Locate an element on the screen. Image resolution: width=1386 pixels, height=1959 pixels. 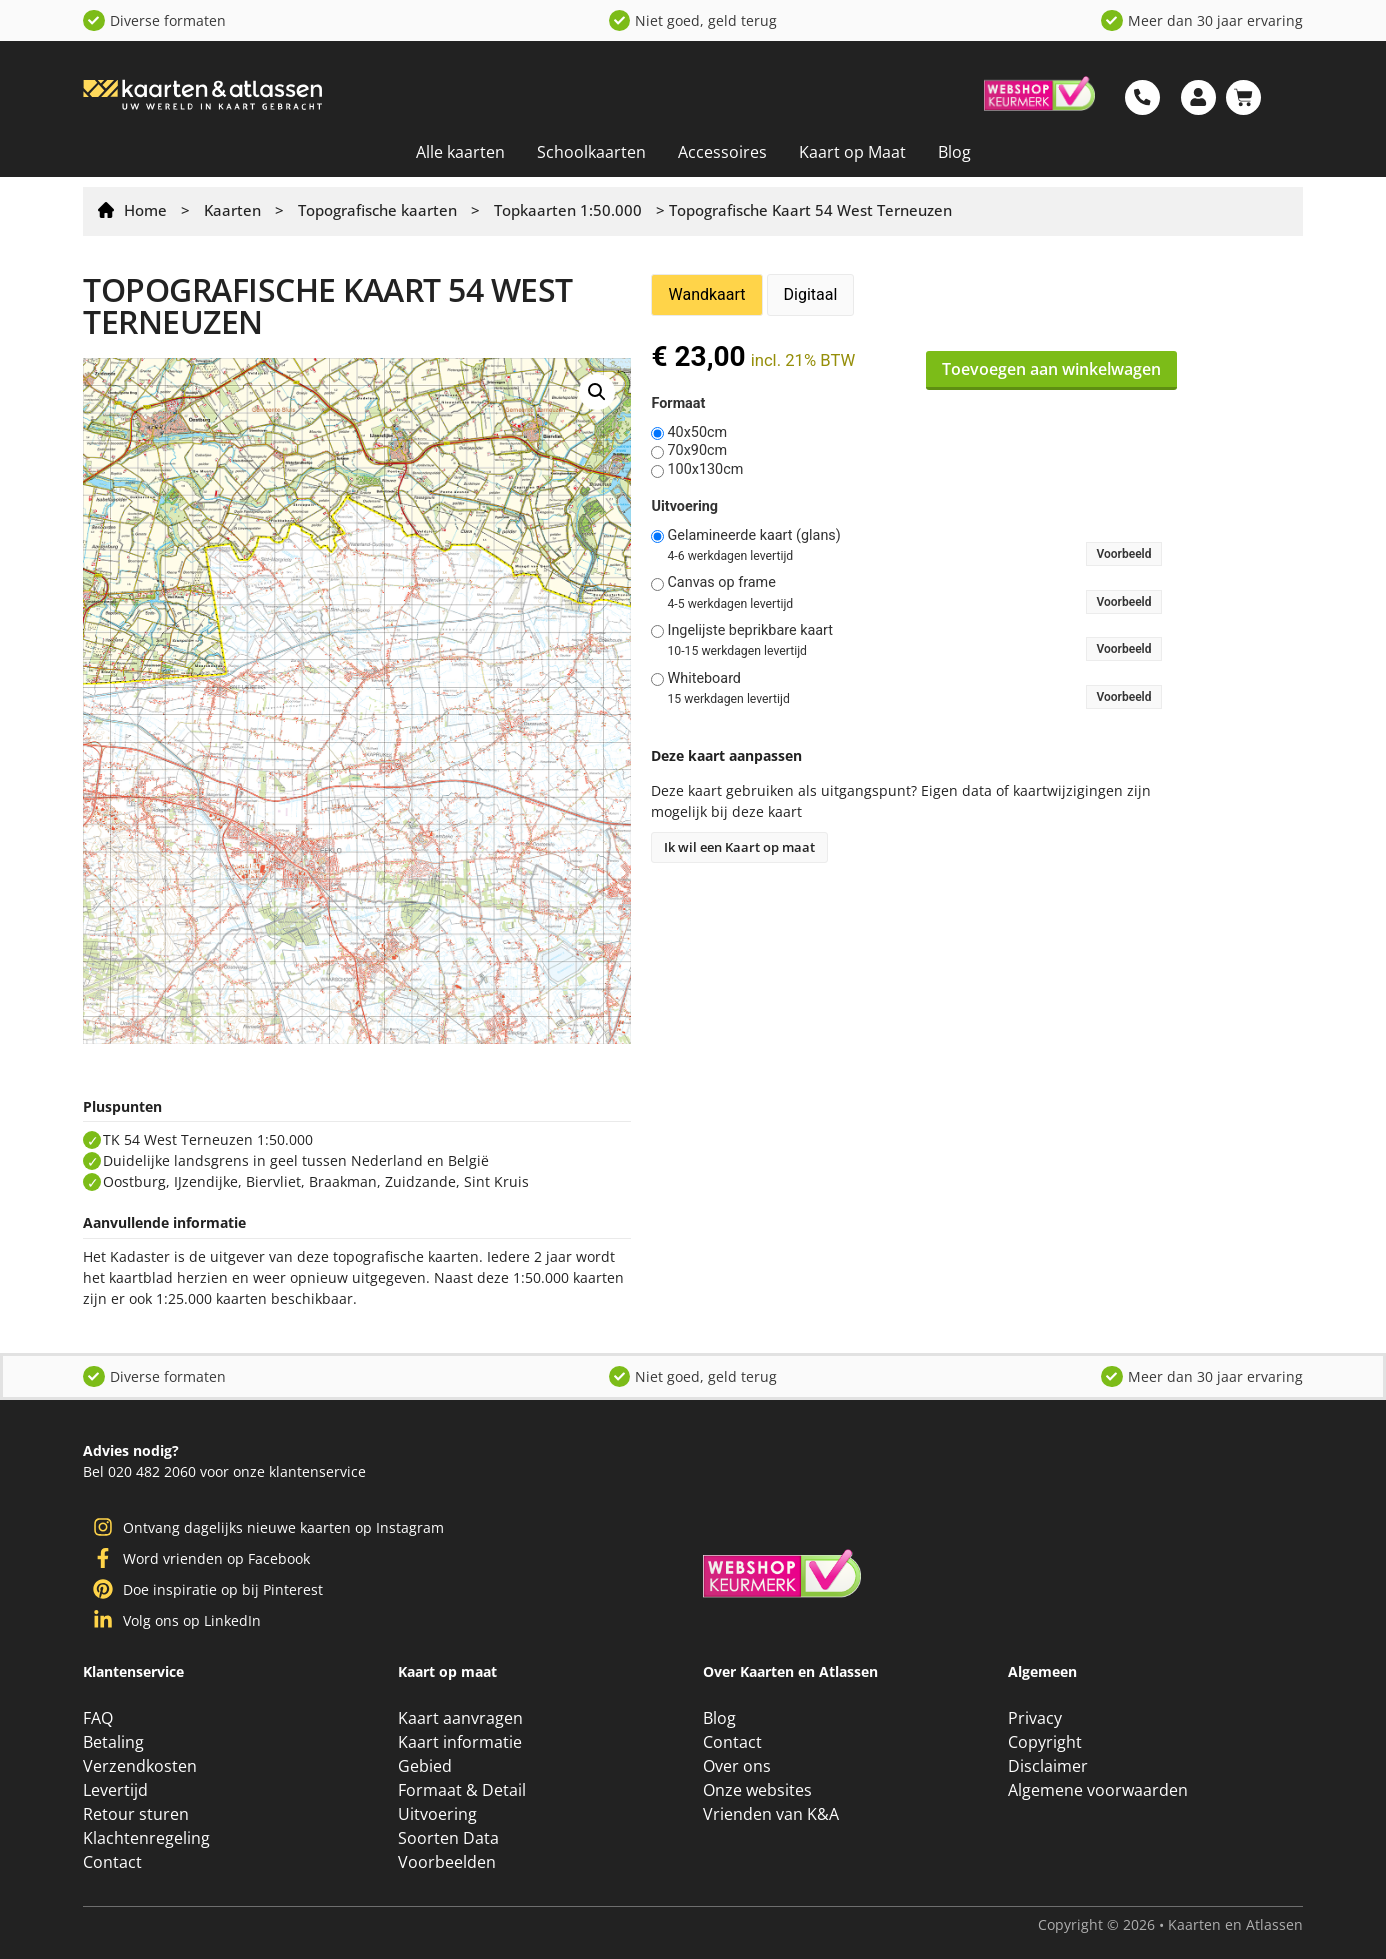
Copyright is located at coordinates (1045, 1742).